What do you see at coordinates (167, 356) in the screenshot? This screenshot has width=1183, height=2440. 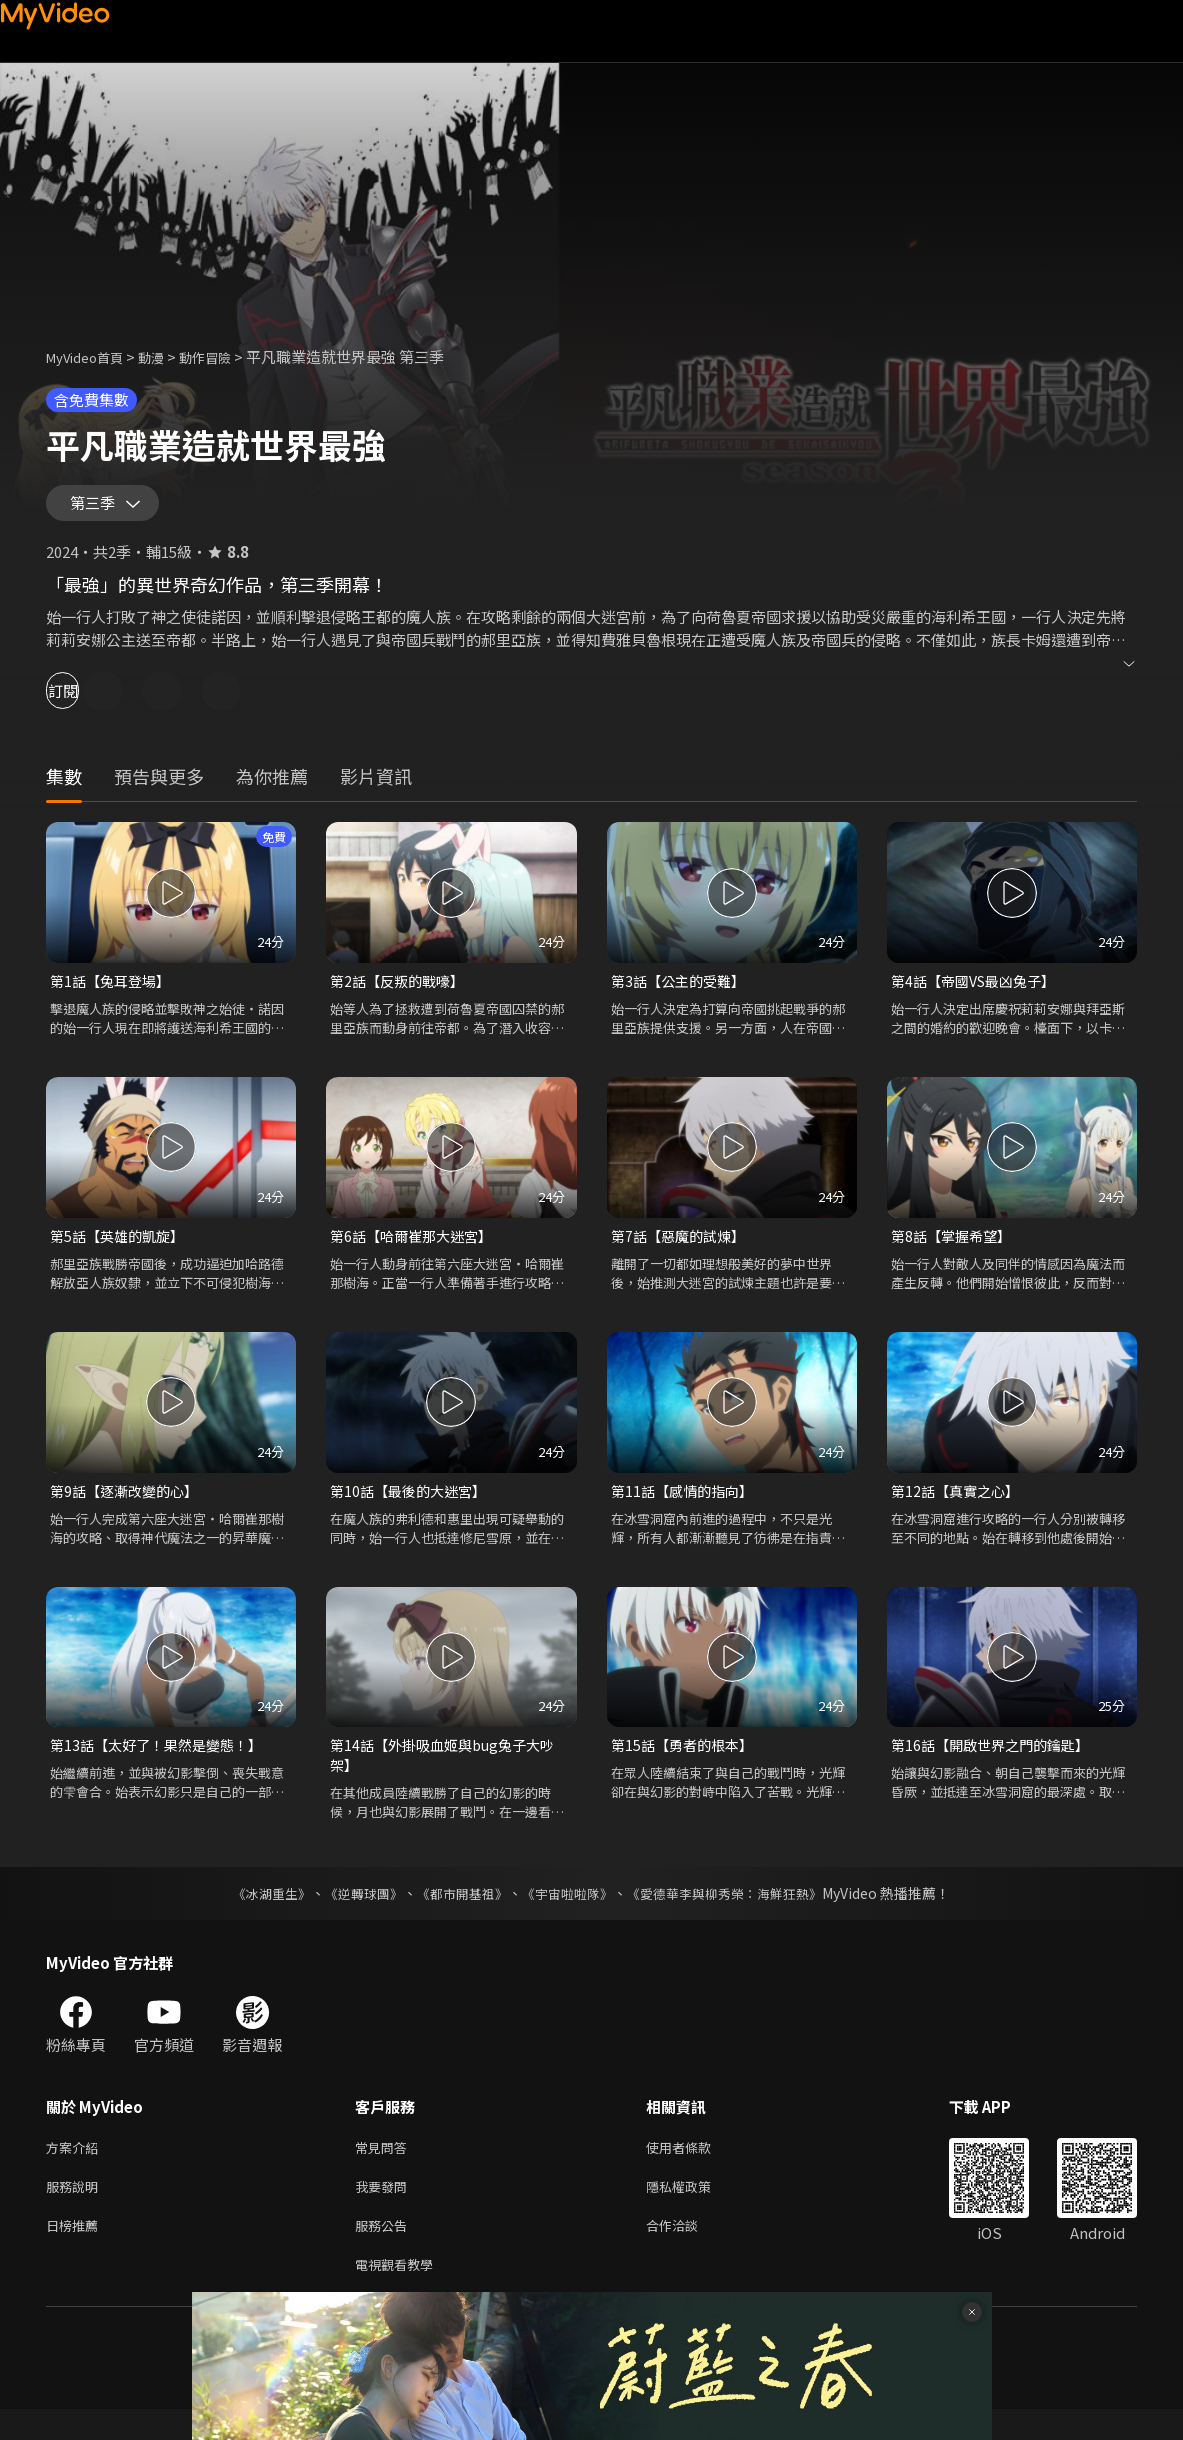 I see `動漫` at bounding box center [167, 356].